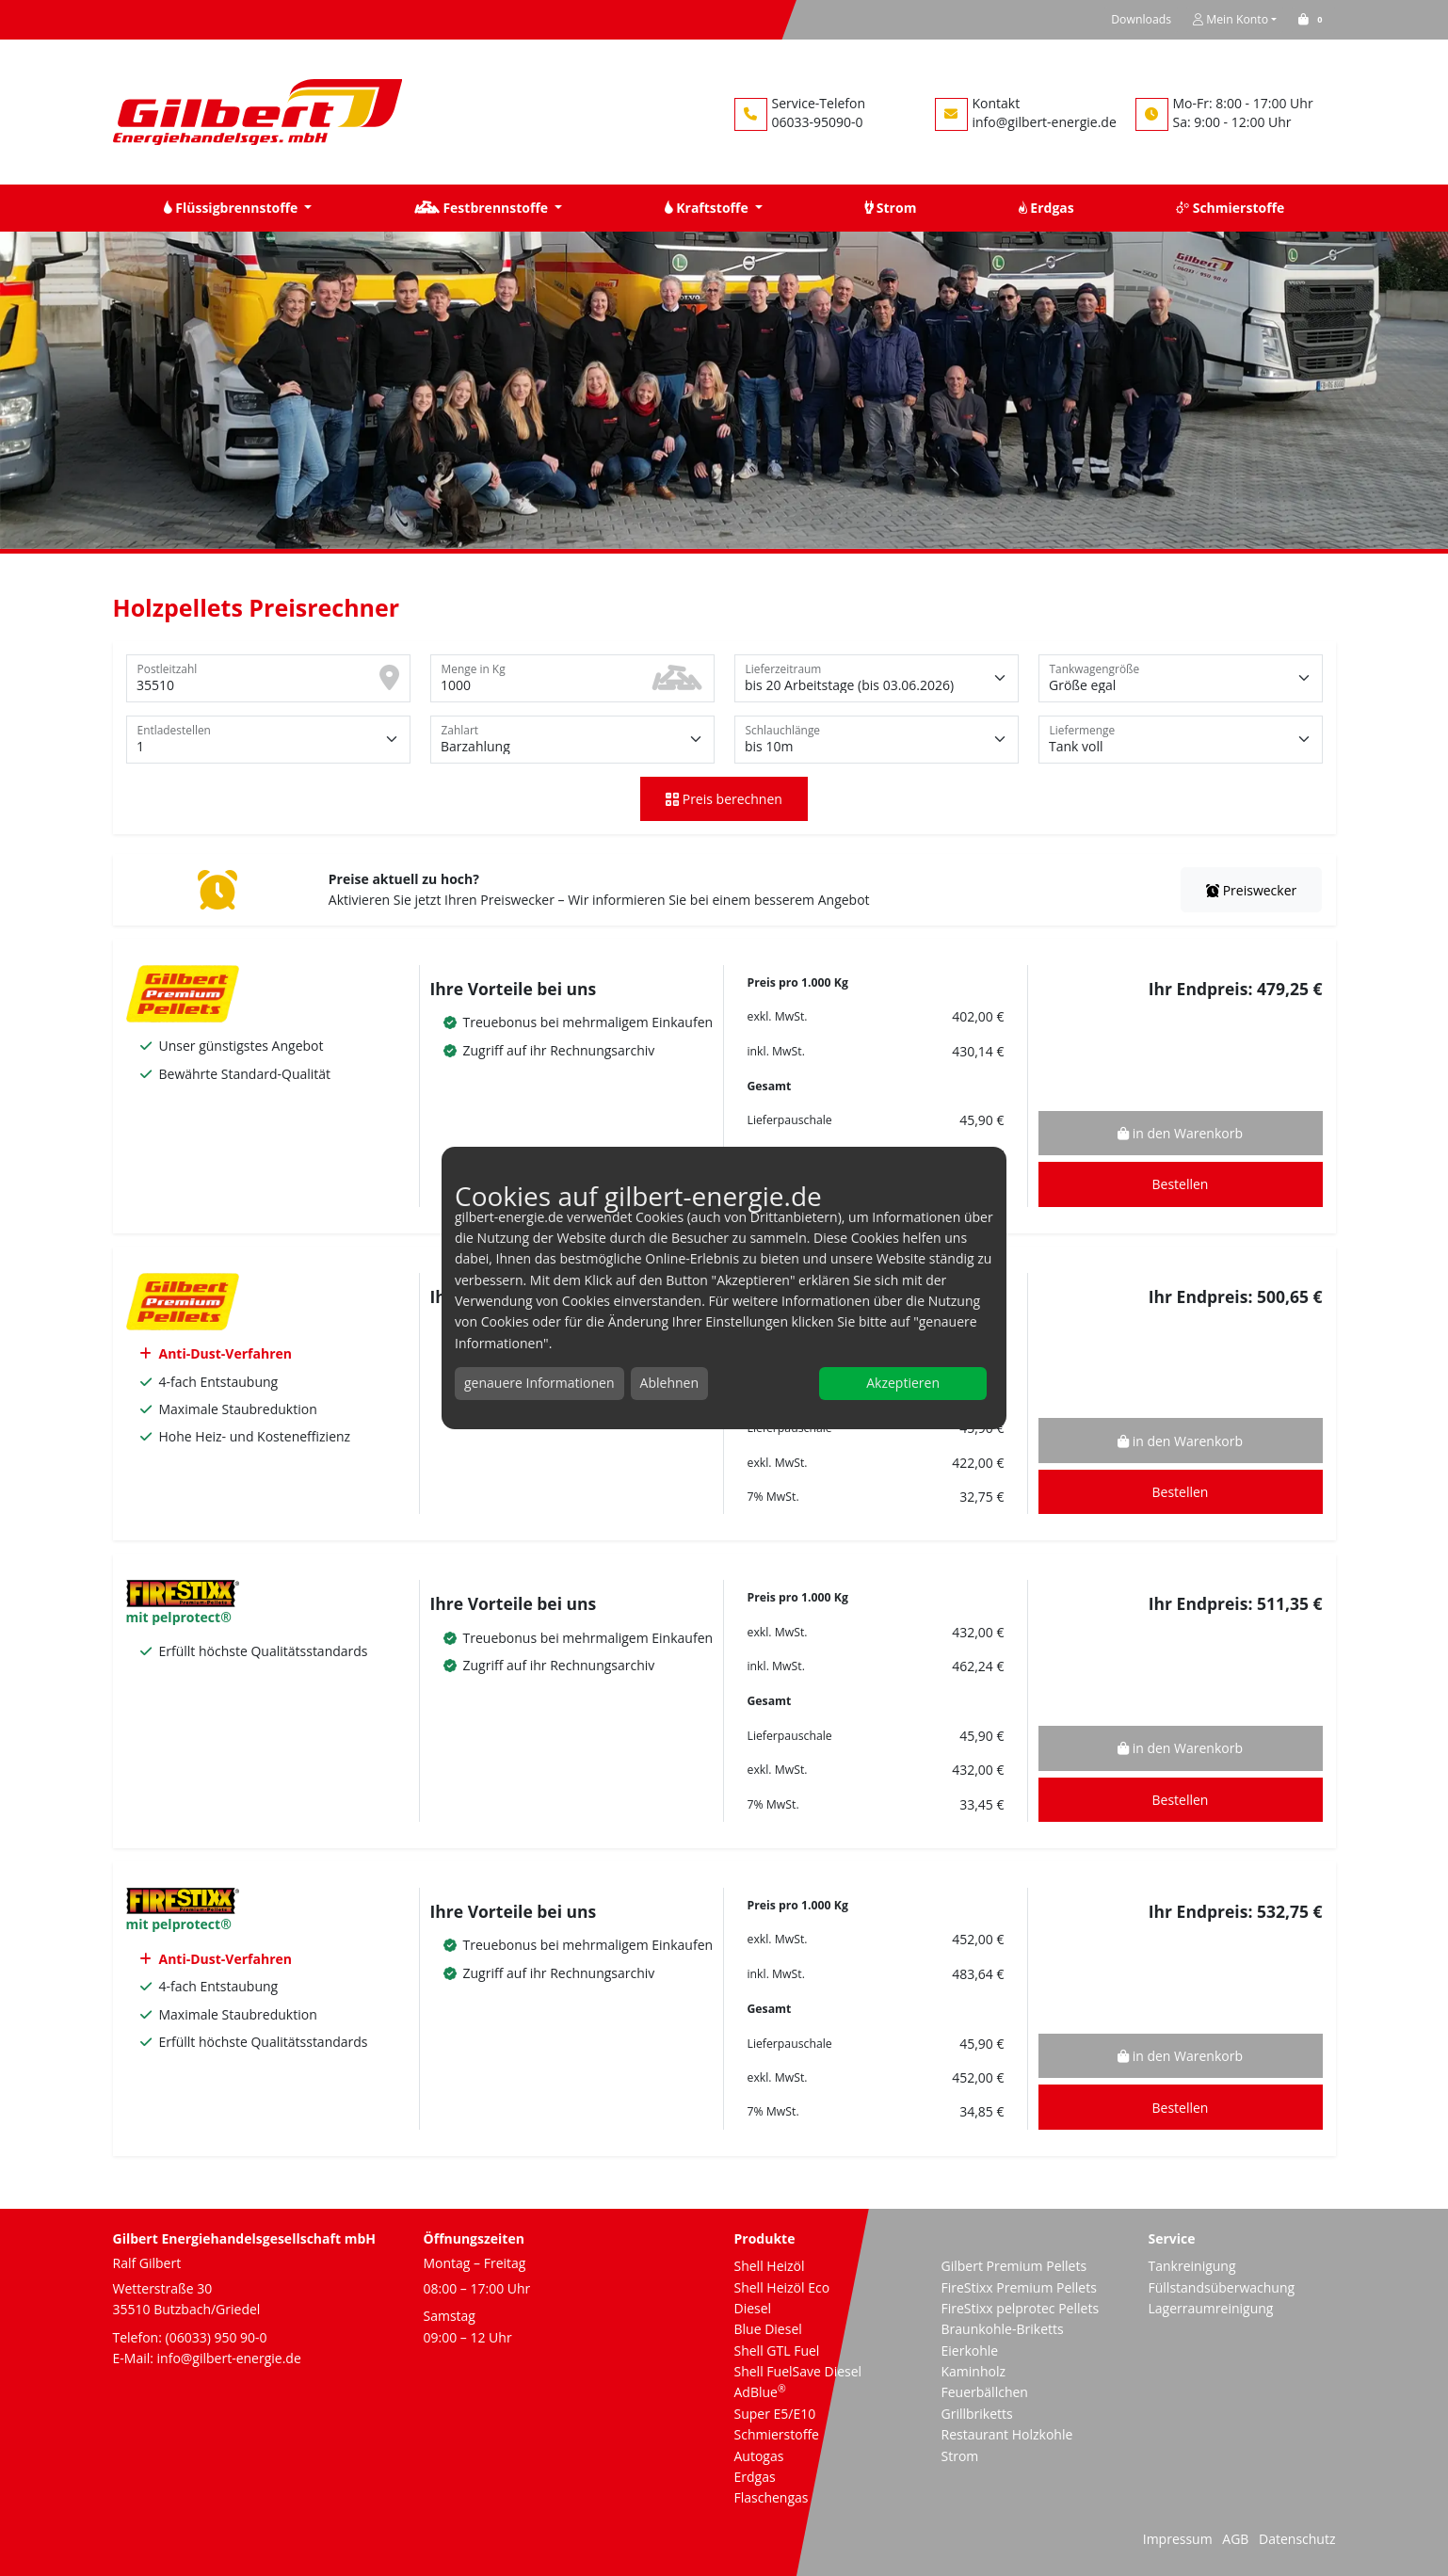 This screenshot has height=2576, width=1448. I want to click on Super E5/E10, so click(775, 2414).